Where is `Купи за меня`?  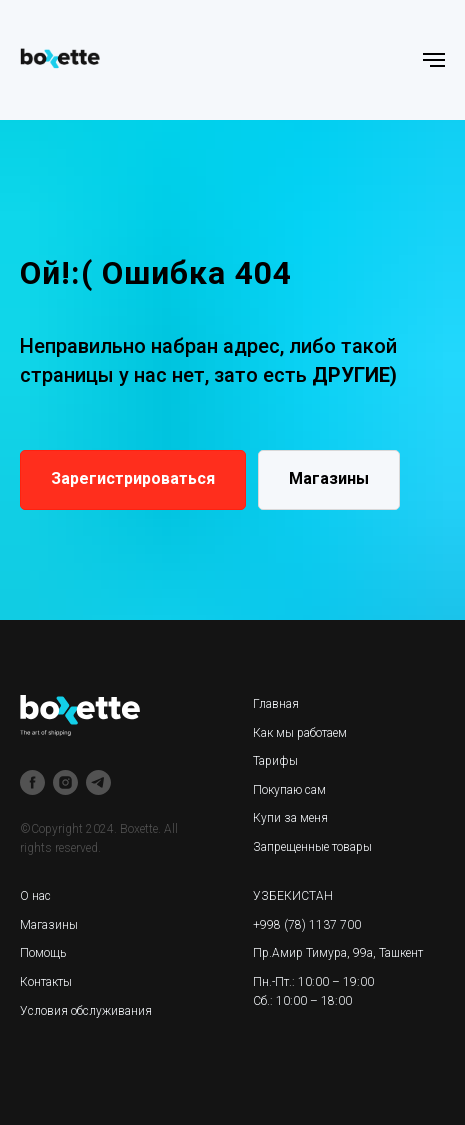
Купи за меня is located at coordinates (290, 818).